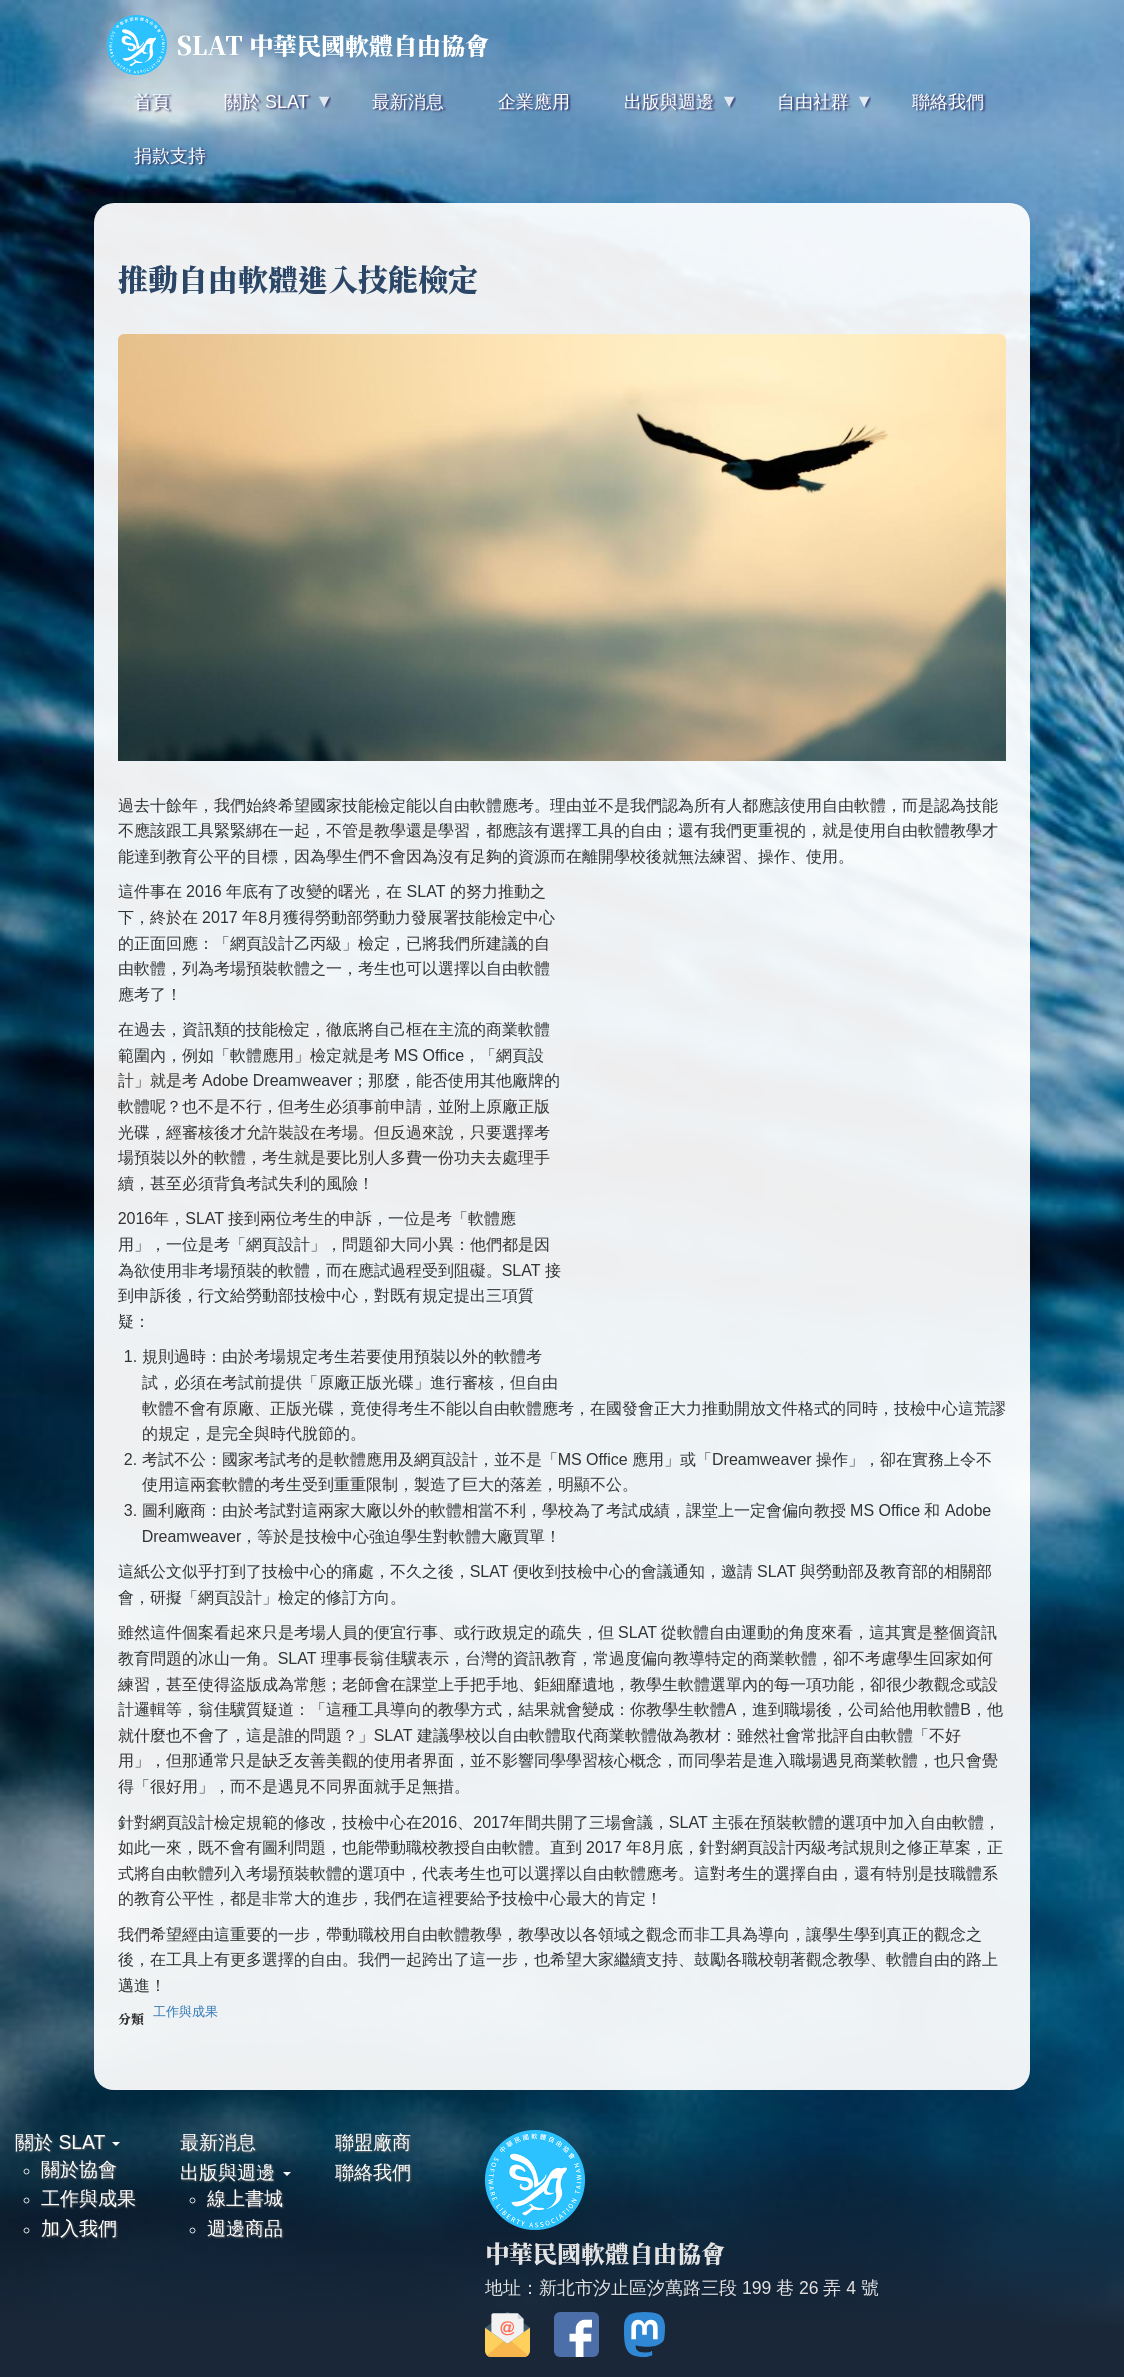  I want to click on 捐款支持 [menuitem], so click(170, 156).